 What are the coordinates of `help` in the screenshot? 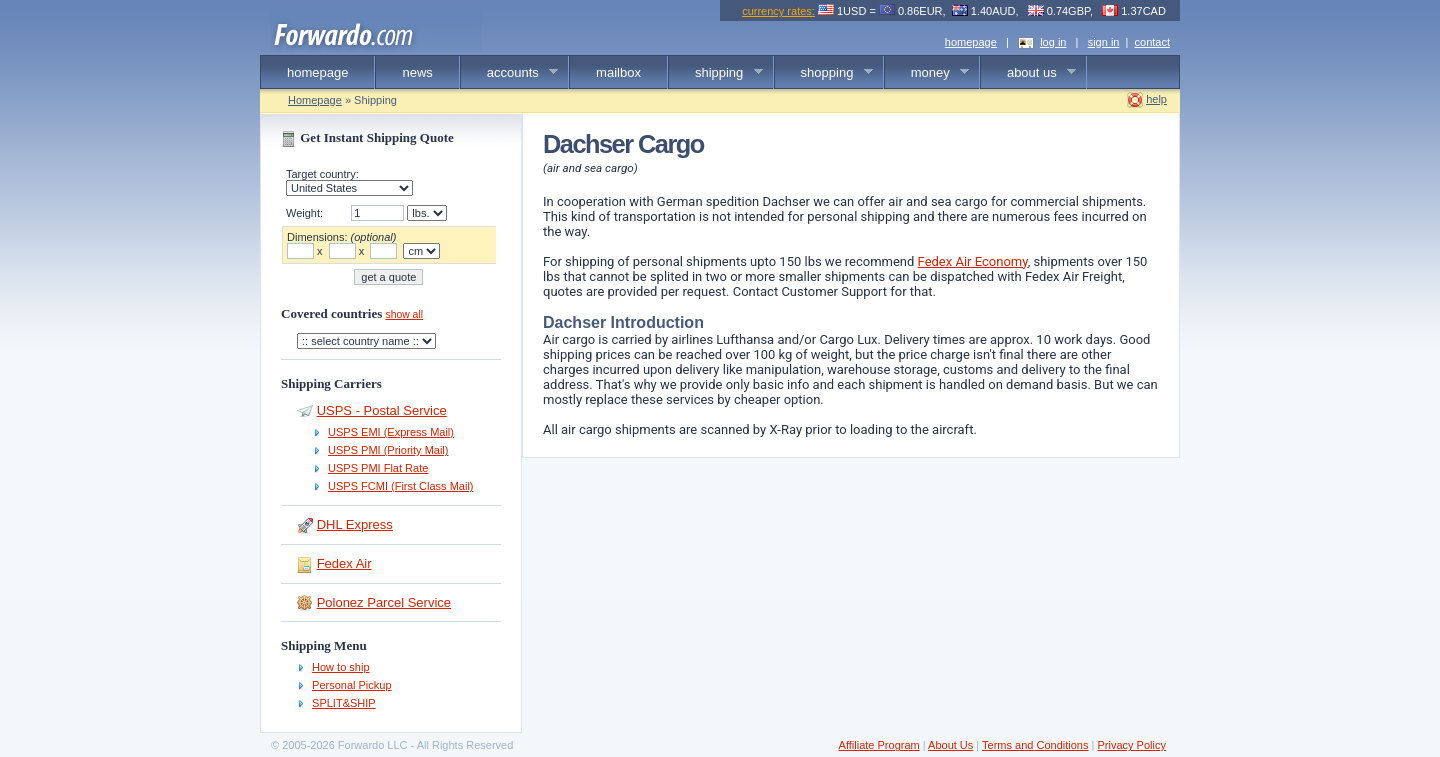 It's located at (1156, 99).